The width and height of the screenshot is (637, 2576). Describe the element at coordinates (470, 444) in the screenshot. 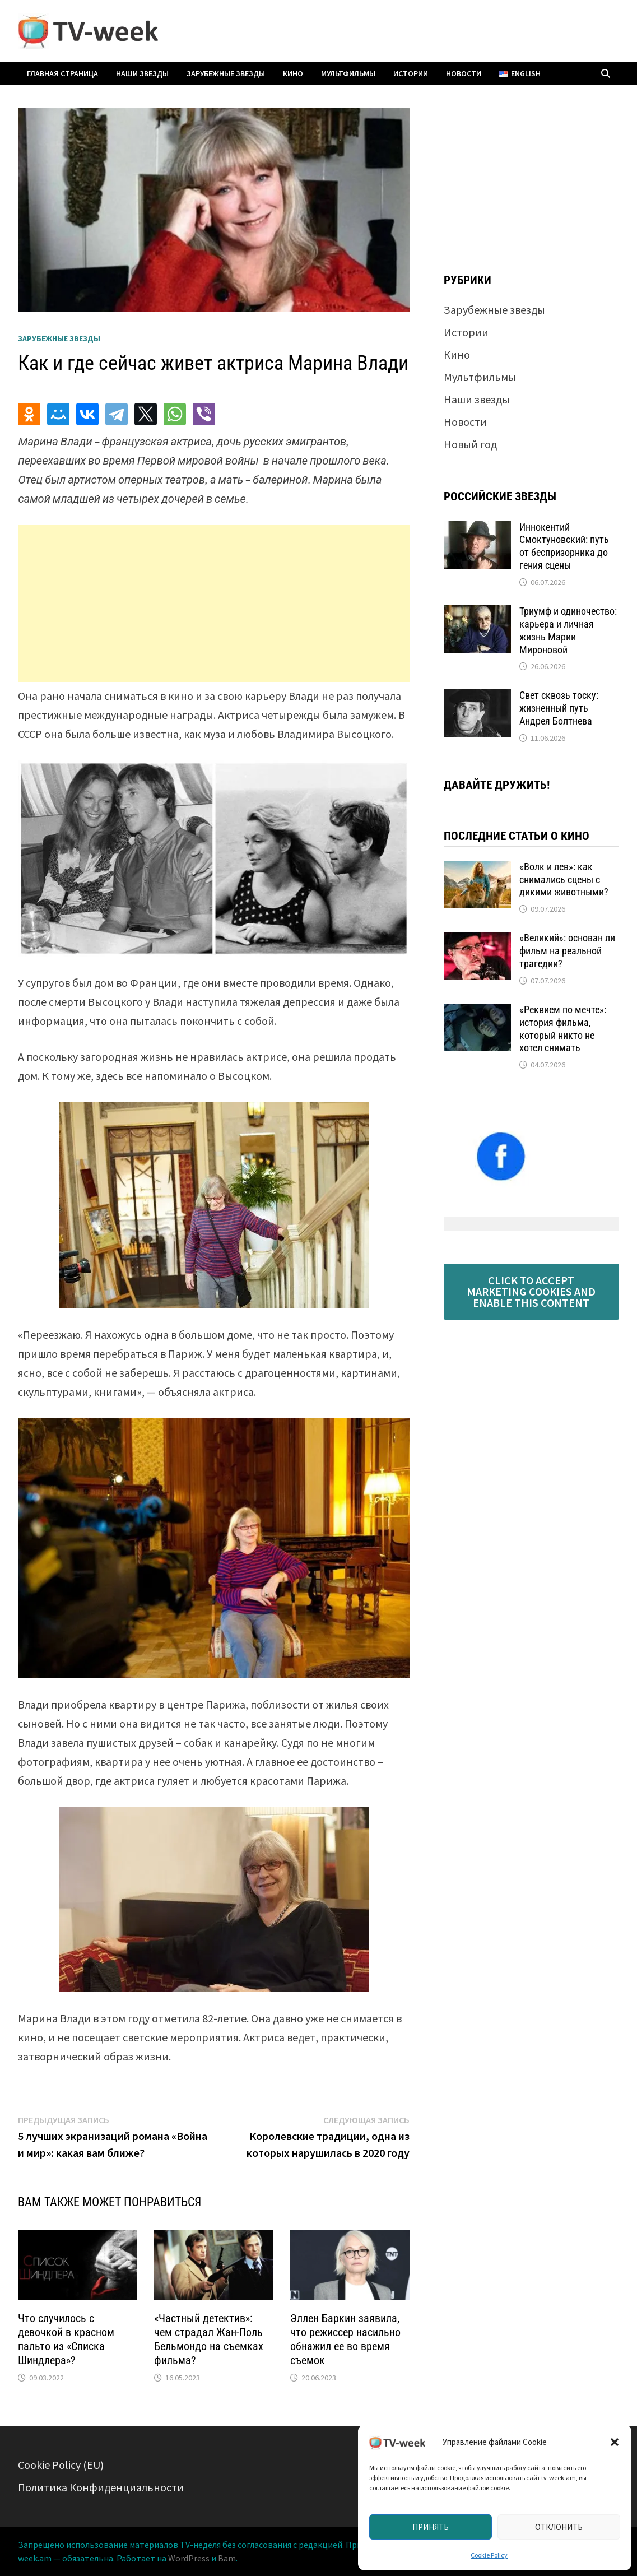

I see `Новый год` at that location.